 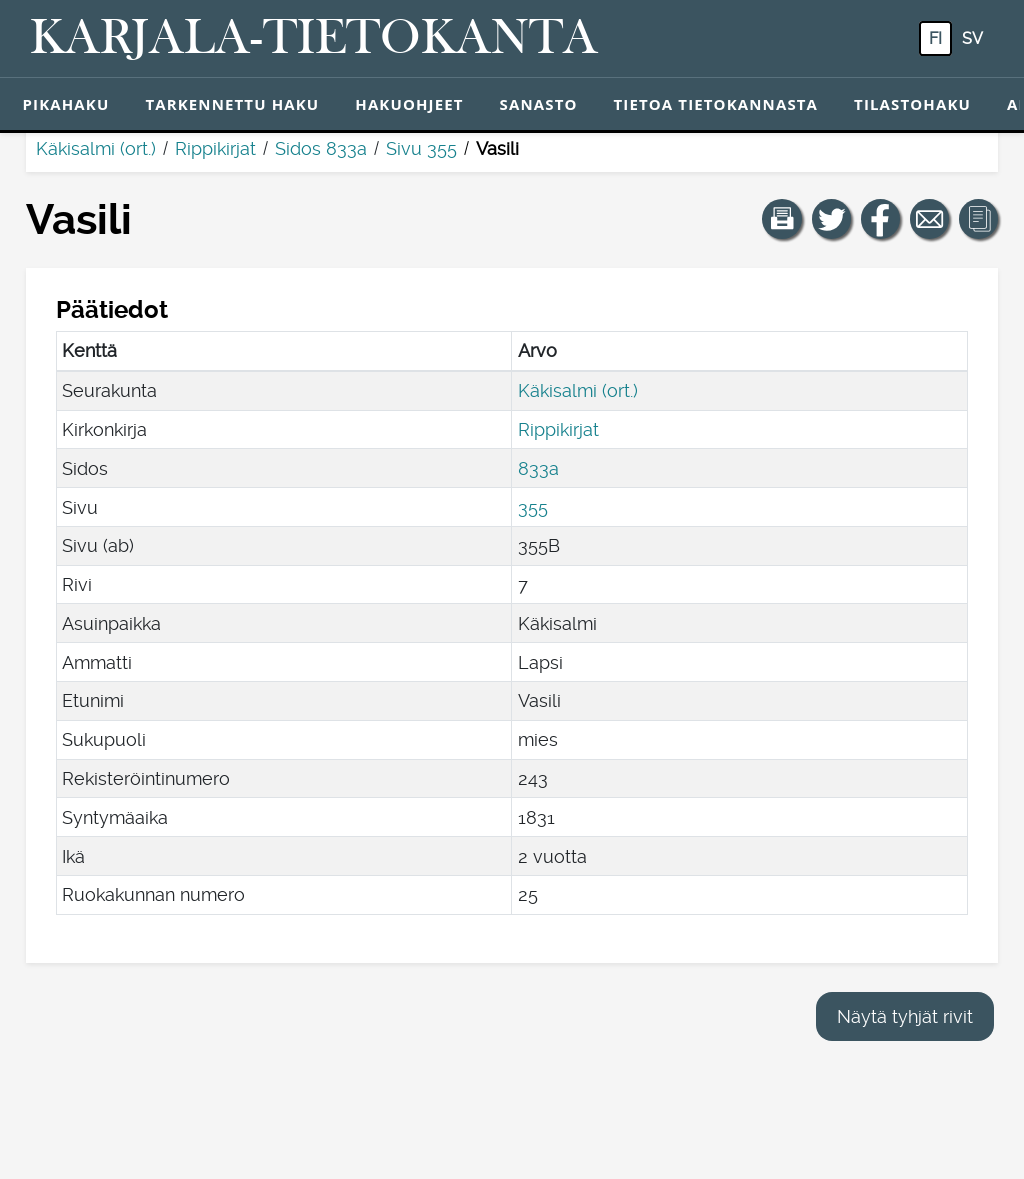 I want to click on Tilastohaku, so click(x=912, y=104).